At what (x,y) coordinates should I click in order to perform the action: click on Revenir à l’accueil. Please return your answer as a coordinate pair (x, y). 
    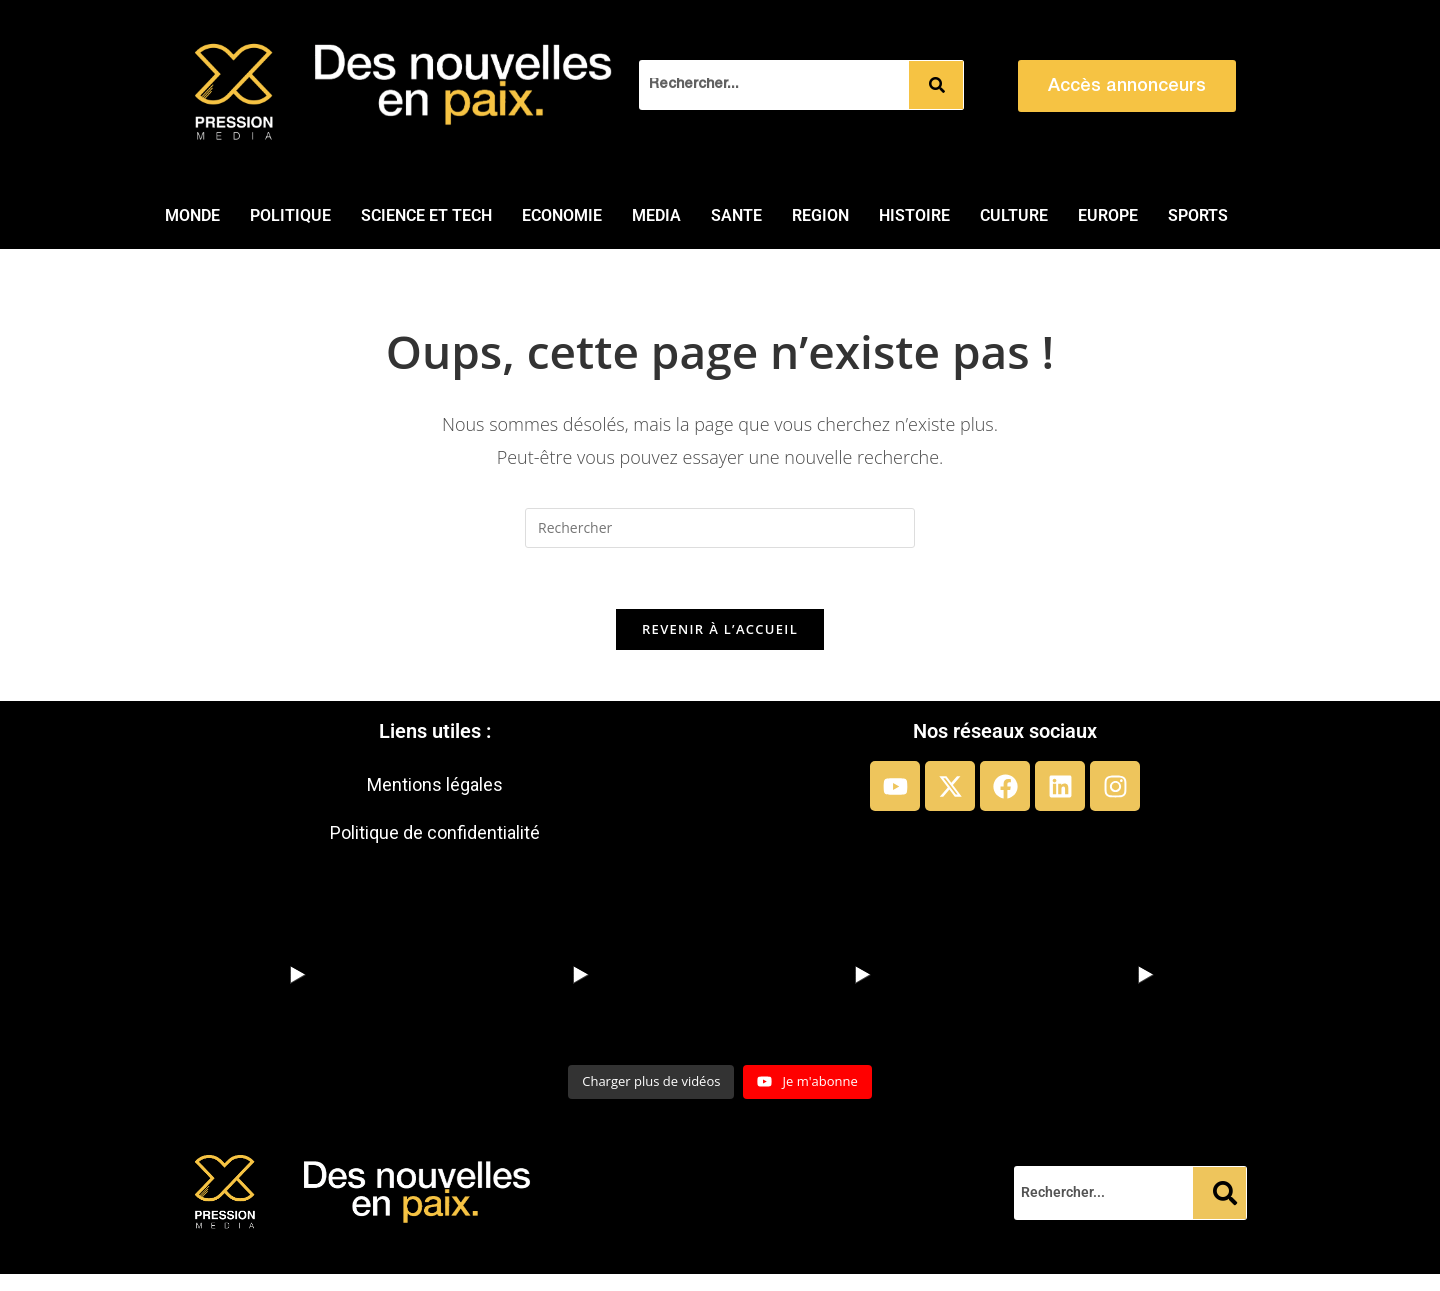
    Looking at the image, I should click on (720, 629).